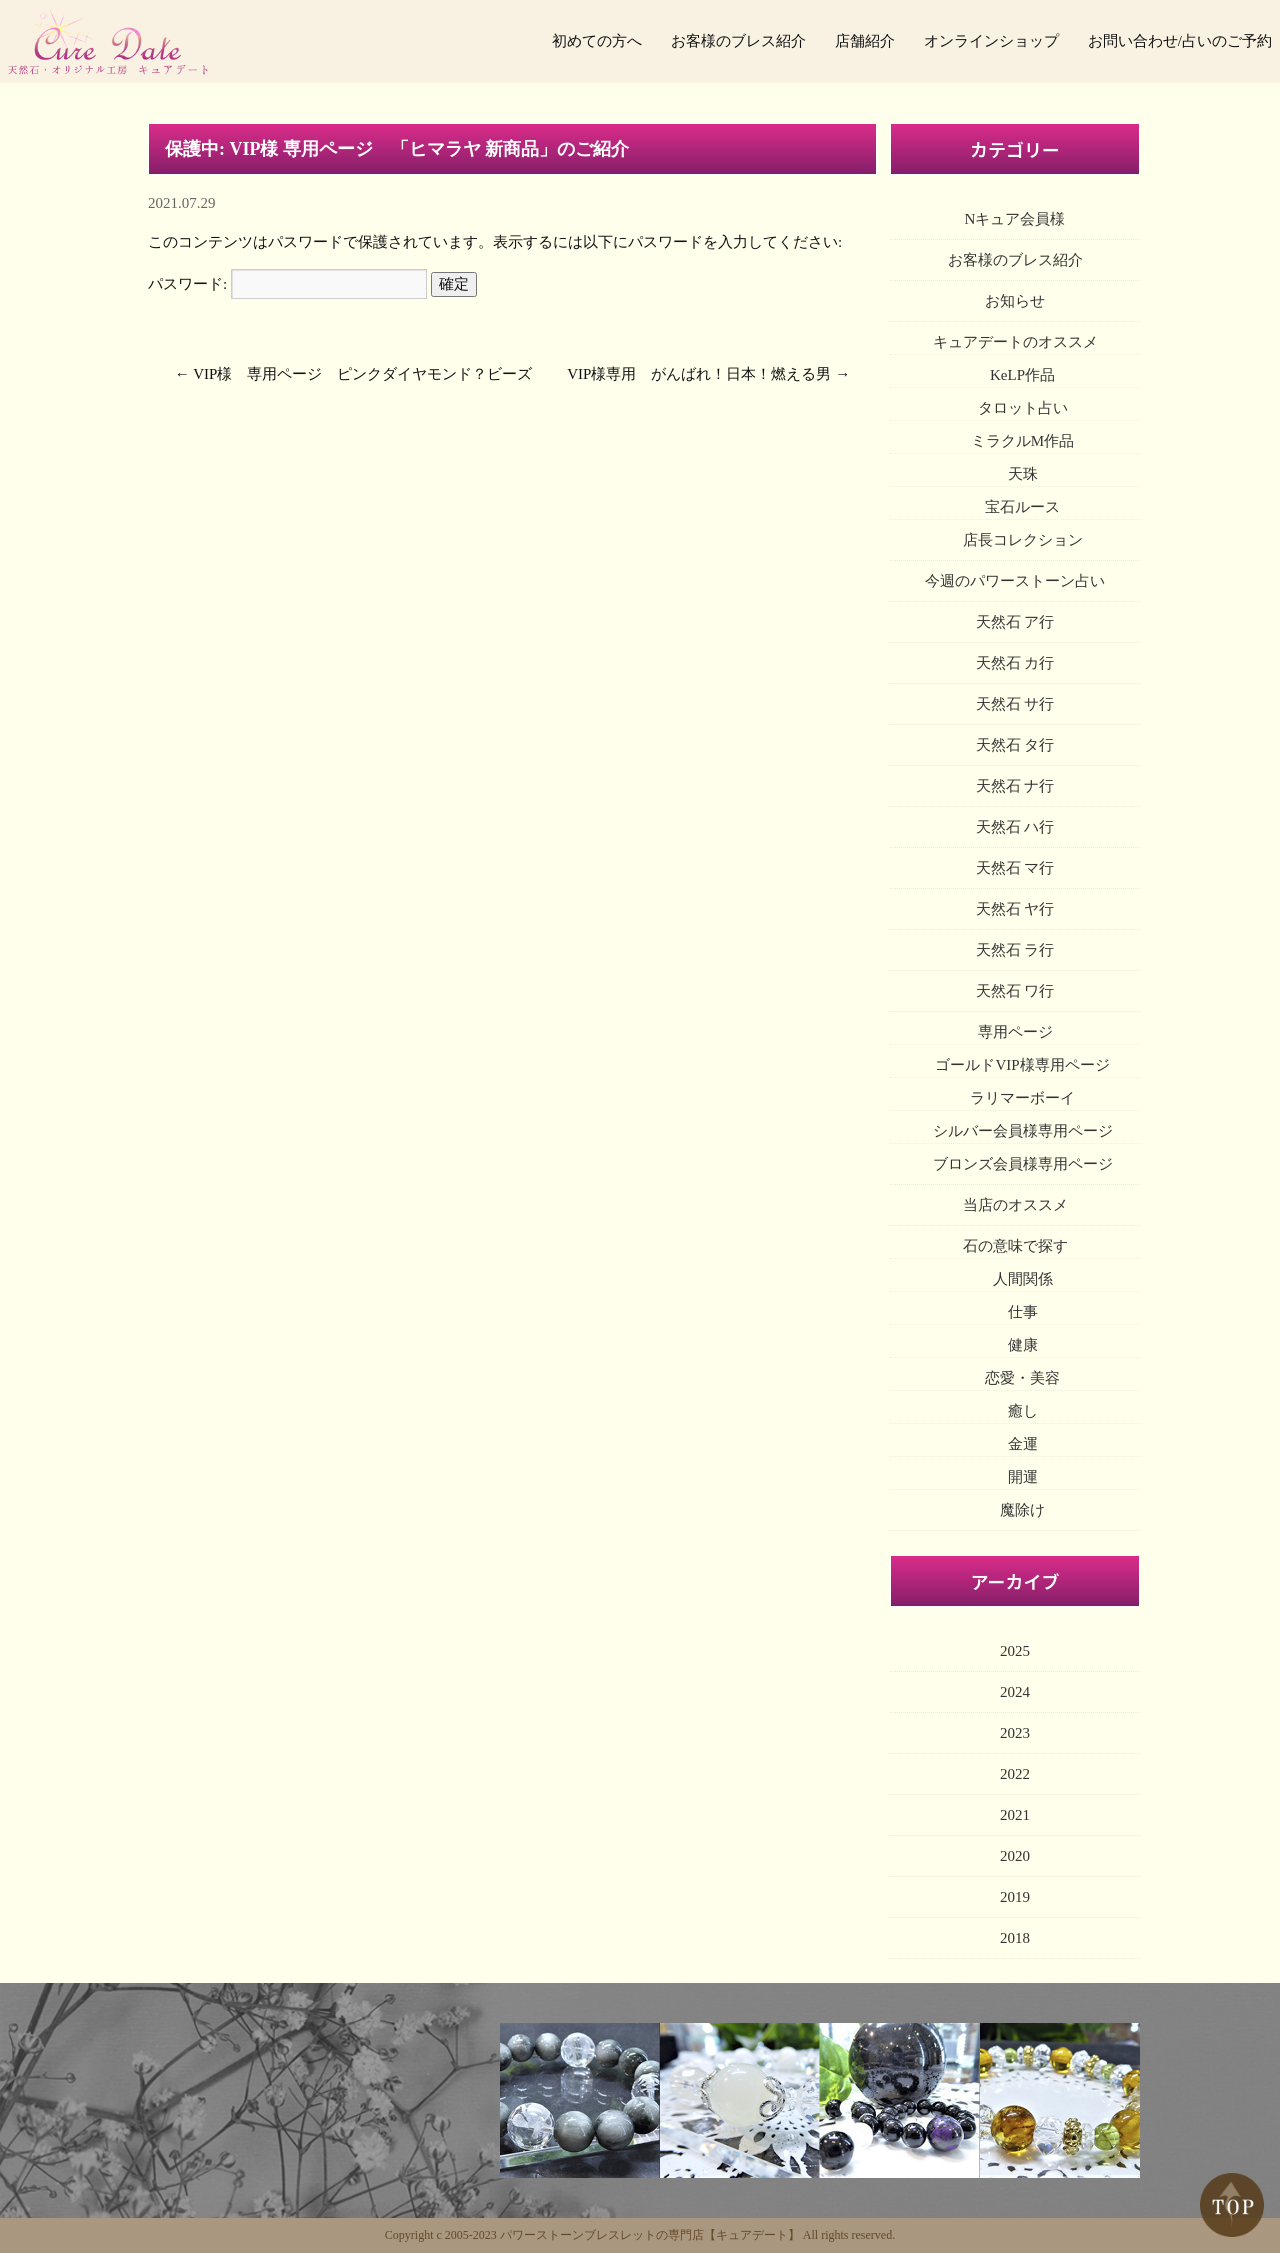 This screenshot has width=1280, height=2253. Describe the element at coordinates (1015, 1651) in the screenshot. I see `2025` at that location.